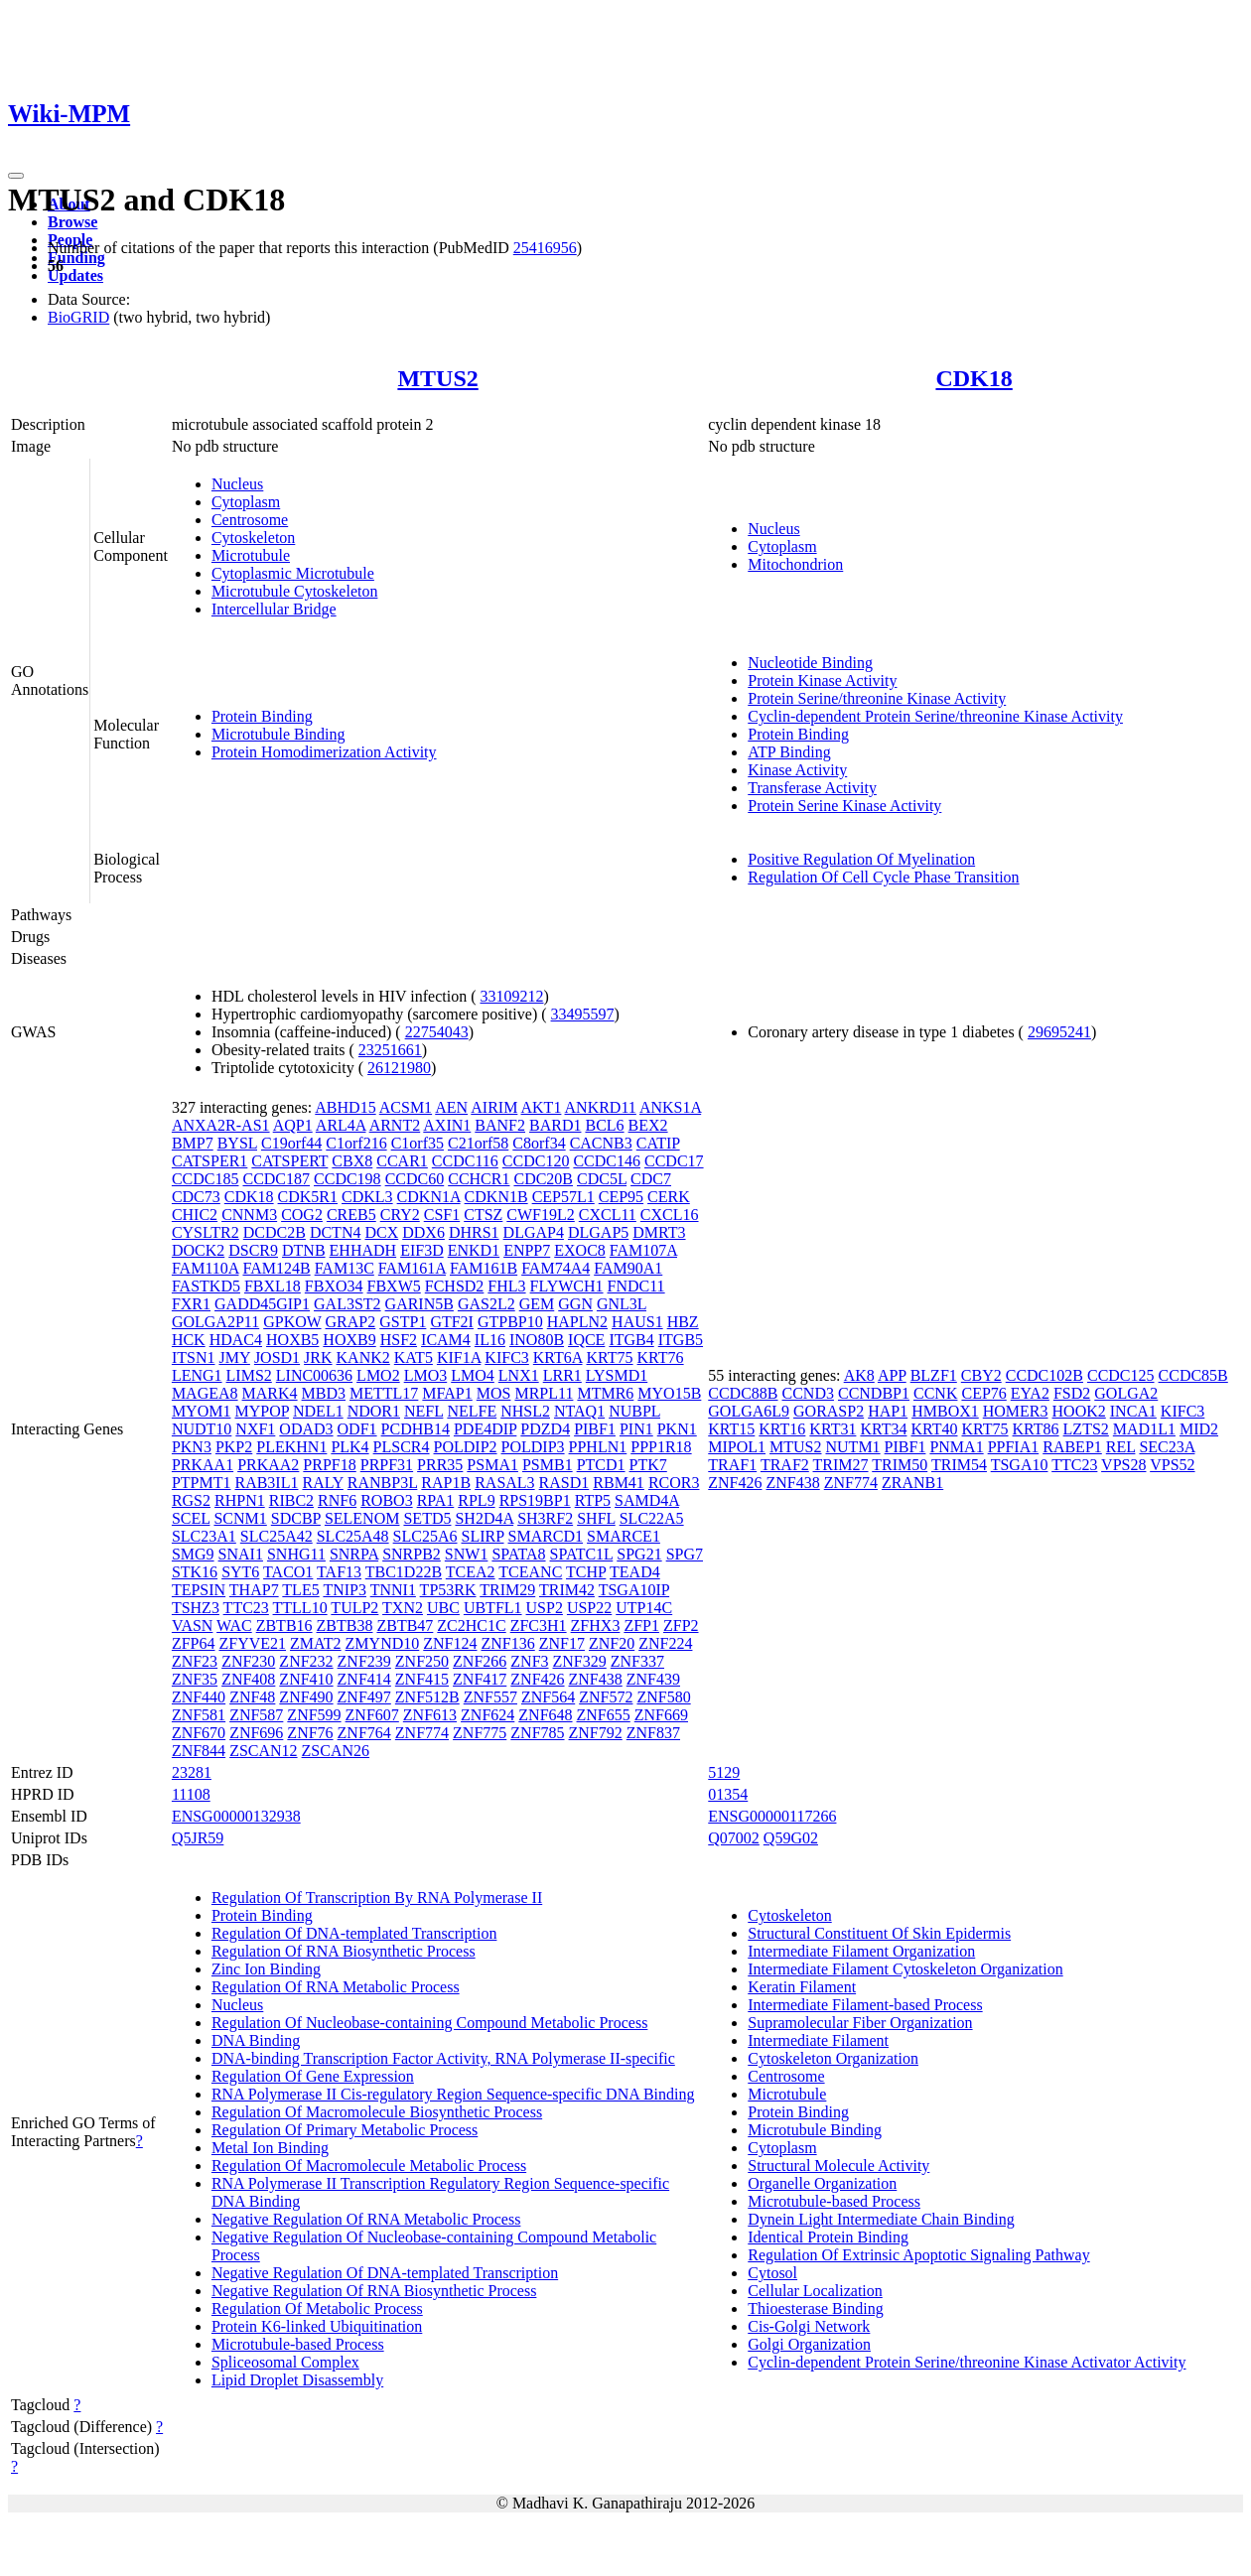  Describe the element at coordinates (660, 1357) in the screenshot. I see `KRT76` at that location.